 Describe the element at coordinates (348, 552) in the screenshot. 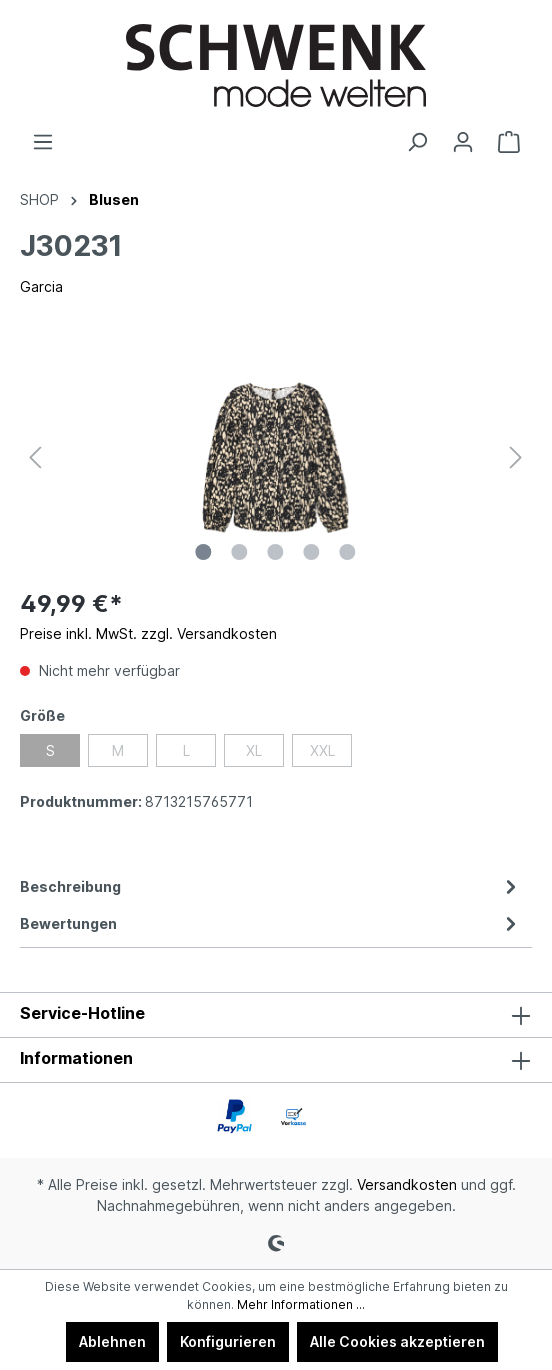

I see `[Zeige Bild 5 von 5]` at that location.